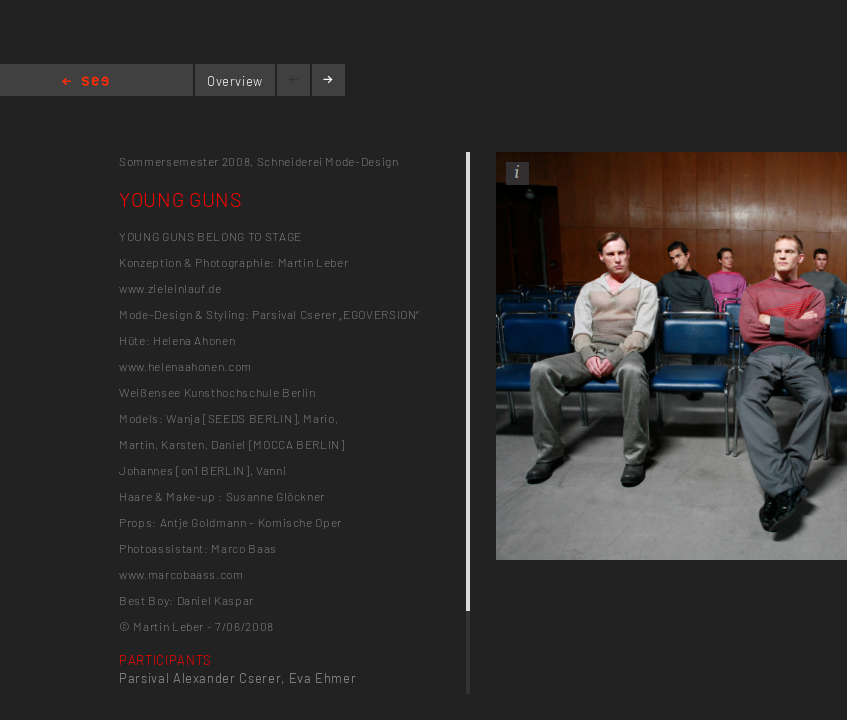 The height and width of the screenshot is (720, 847). What do you see at coordinates (235, 81) in the screenshot?
I see `Overview` at bounding box center [235, 81].